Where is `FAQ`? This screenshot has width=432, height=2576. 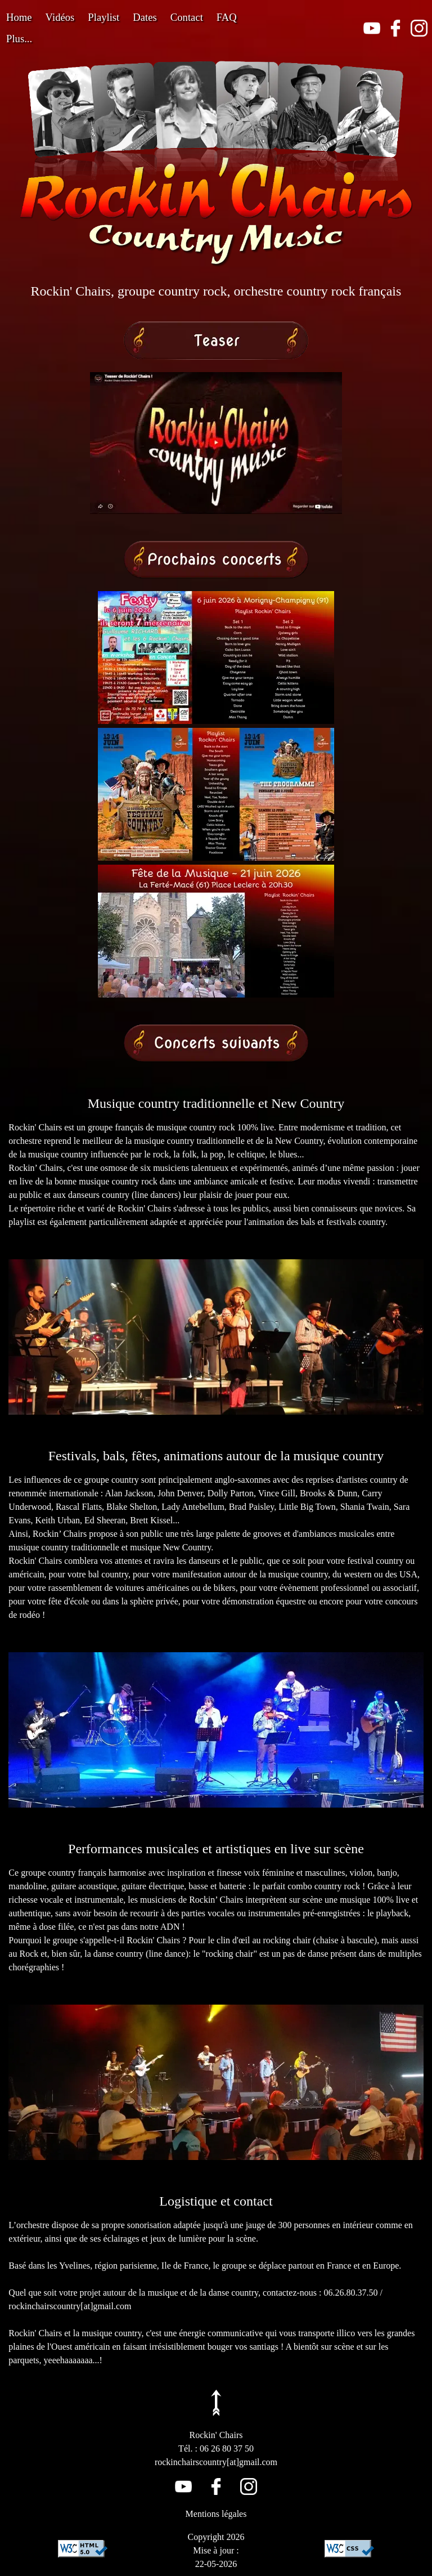
FAQ is located at coordinates (227, 17).